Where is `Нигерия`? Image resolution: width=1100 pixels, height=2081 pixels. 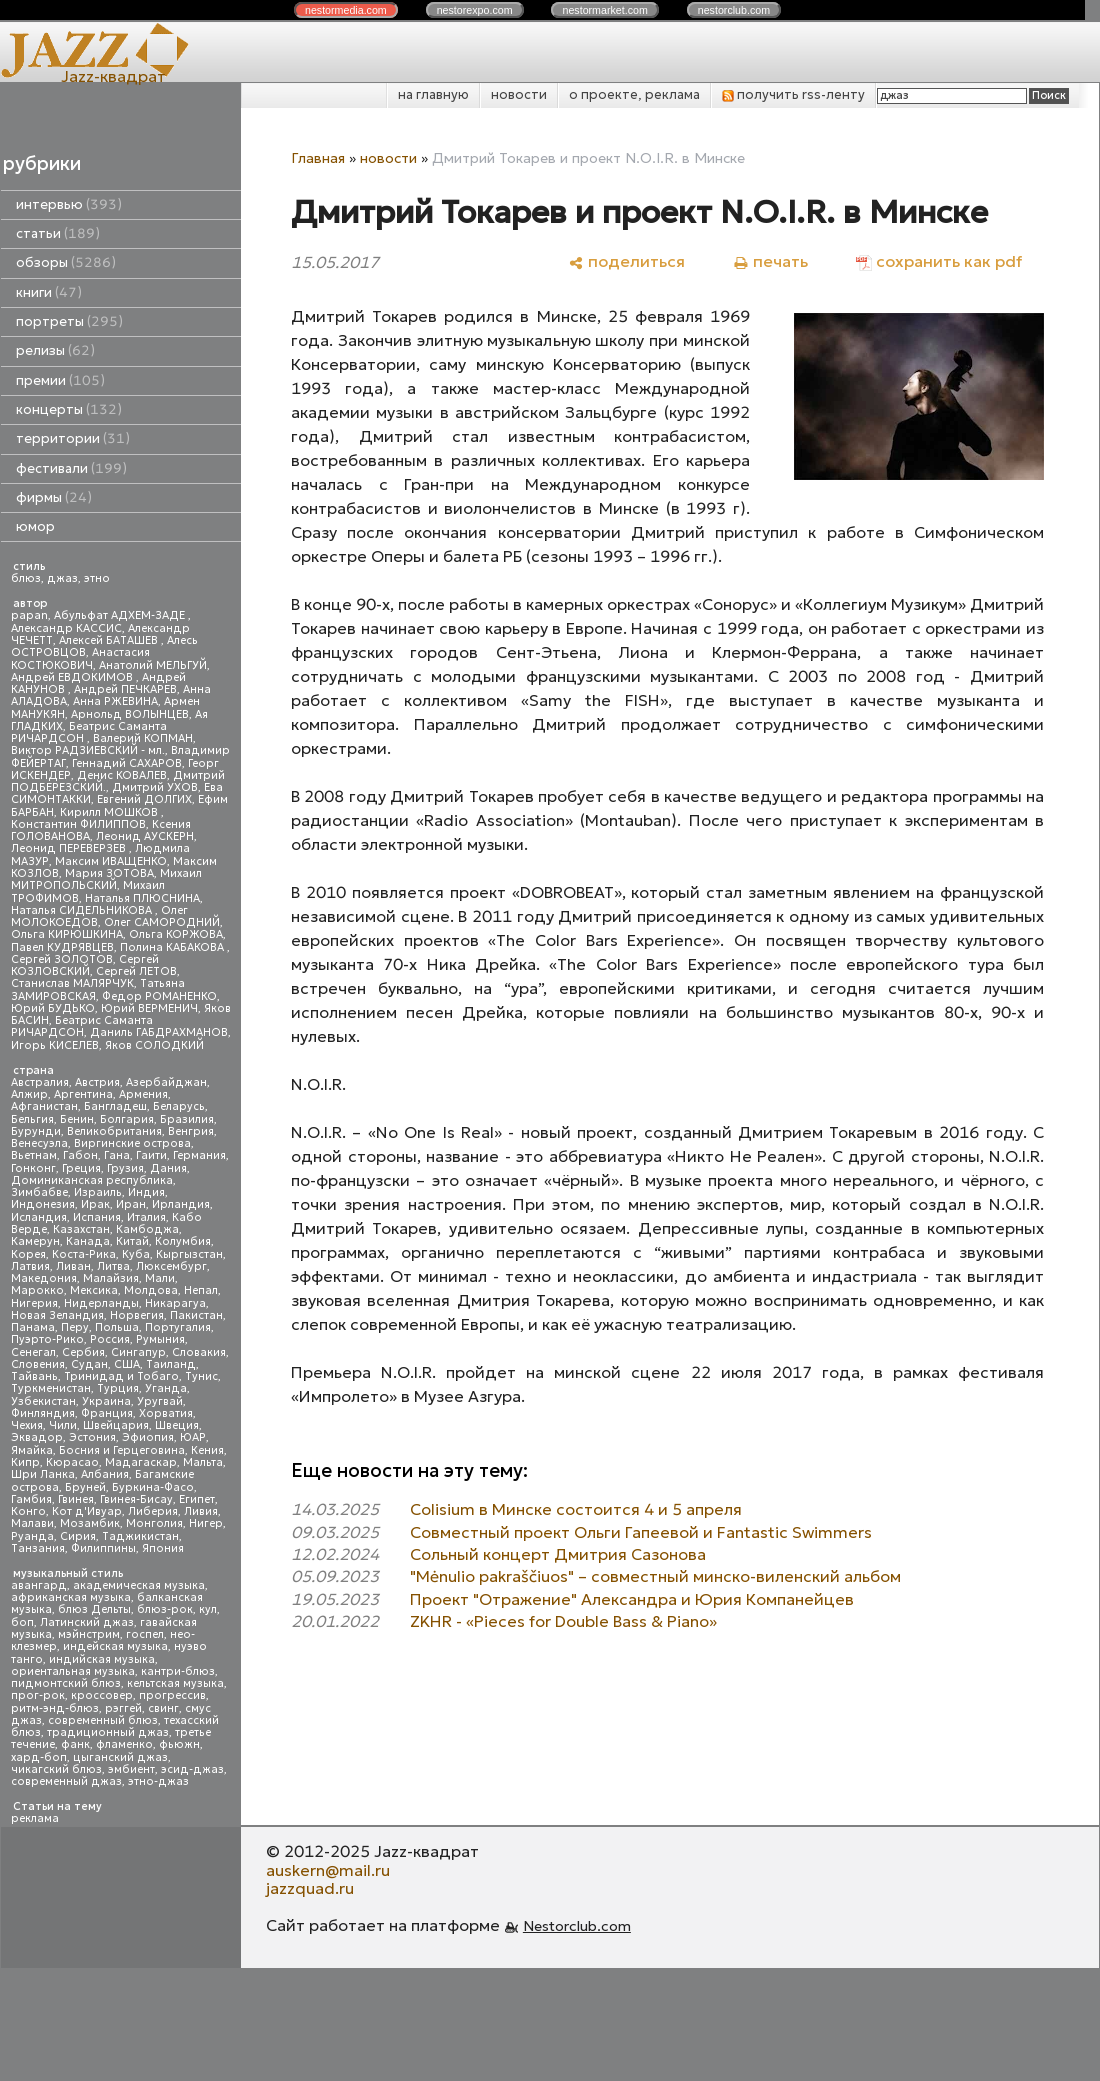
Нигерия is located at coordinates (34, 1303).